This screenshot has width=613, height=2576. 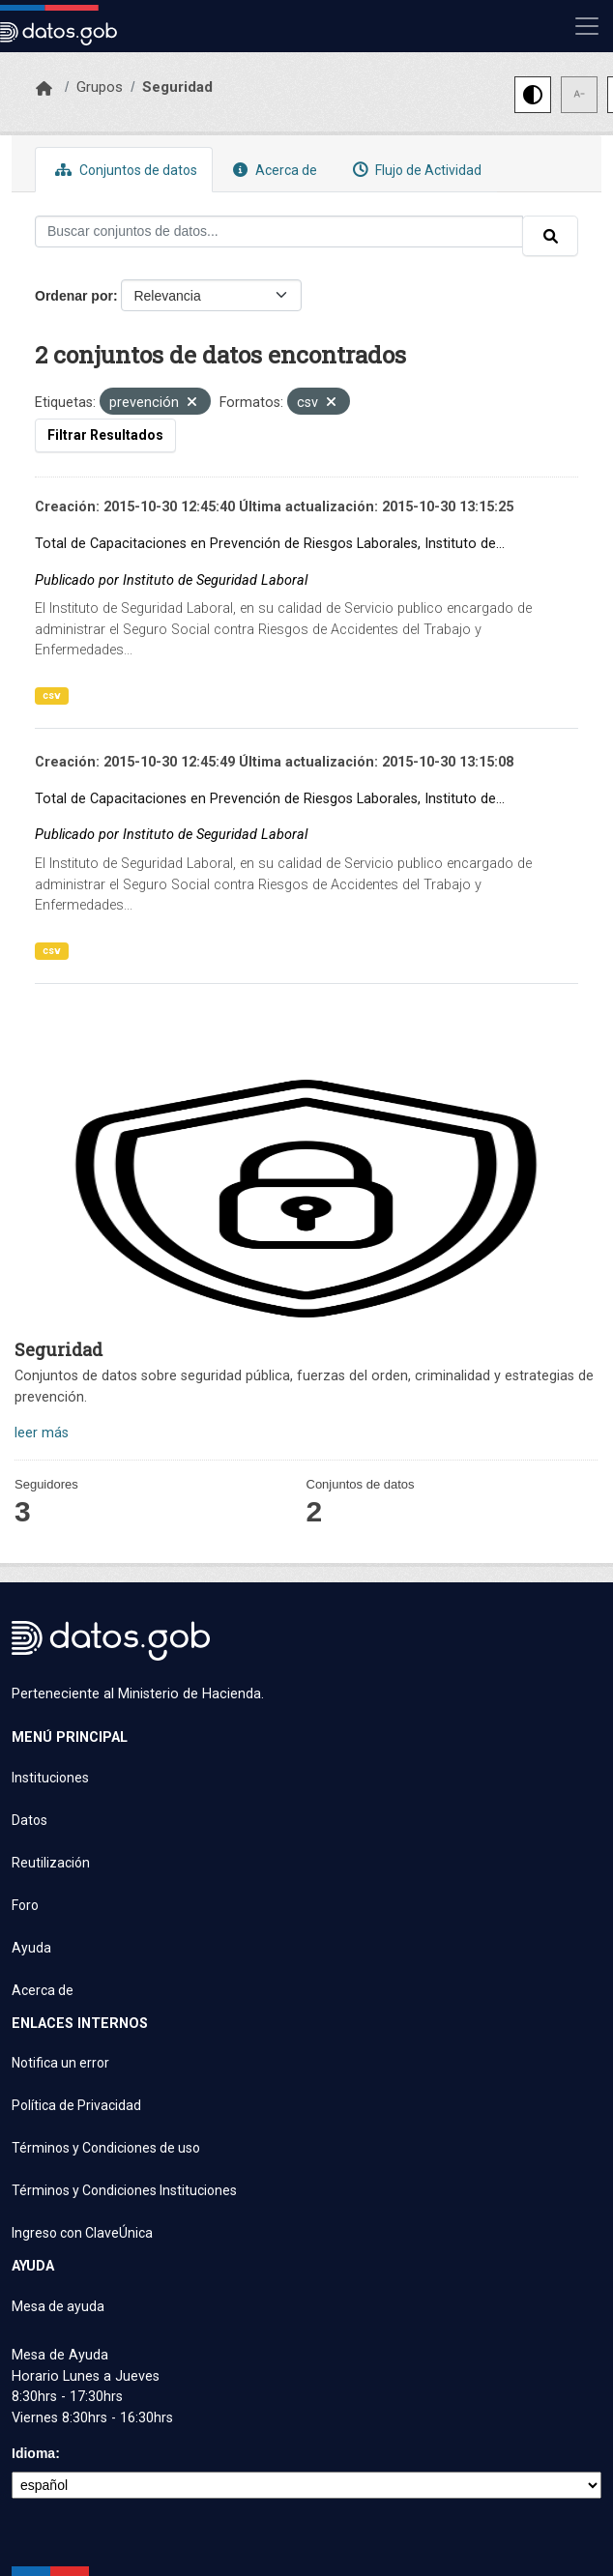 I want to click on [Mostrar u ocultar navegación], so click(x=587, y=26).